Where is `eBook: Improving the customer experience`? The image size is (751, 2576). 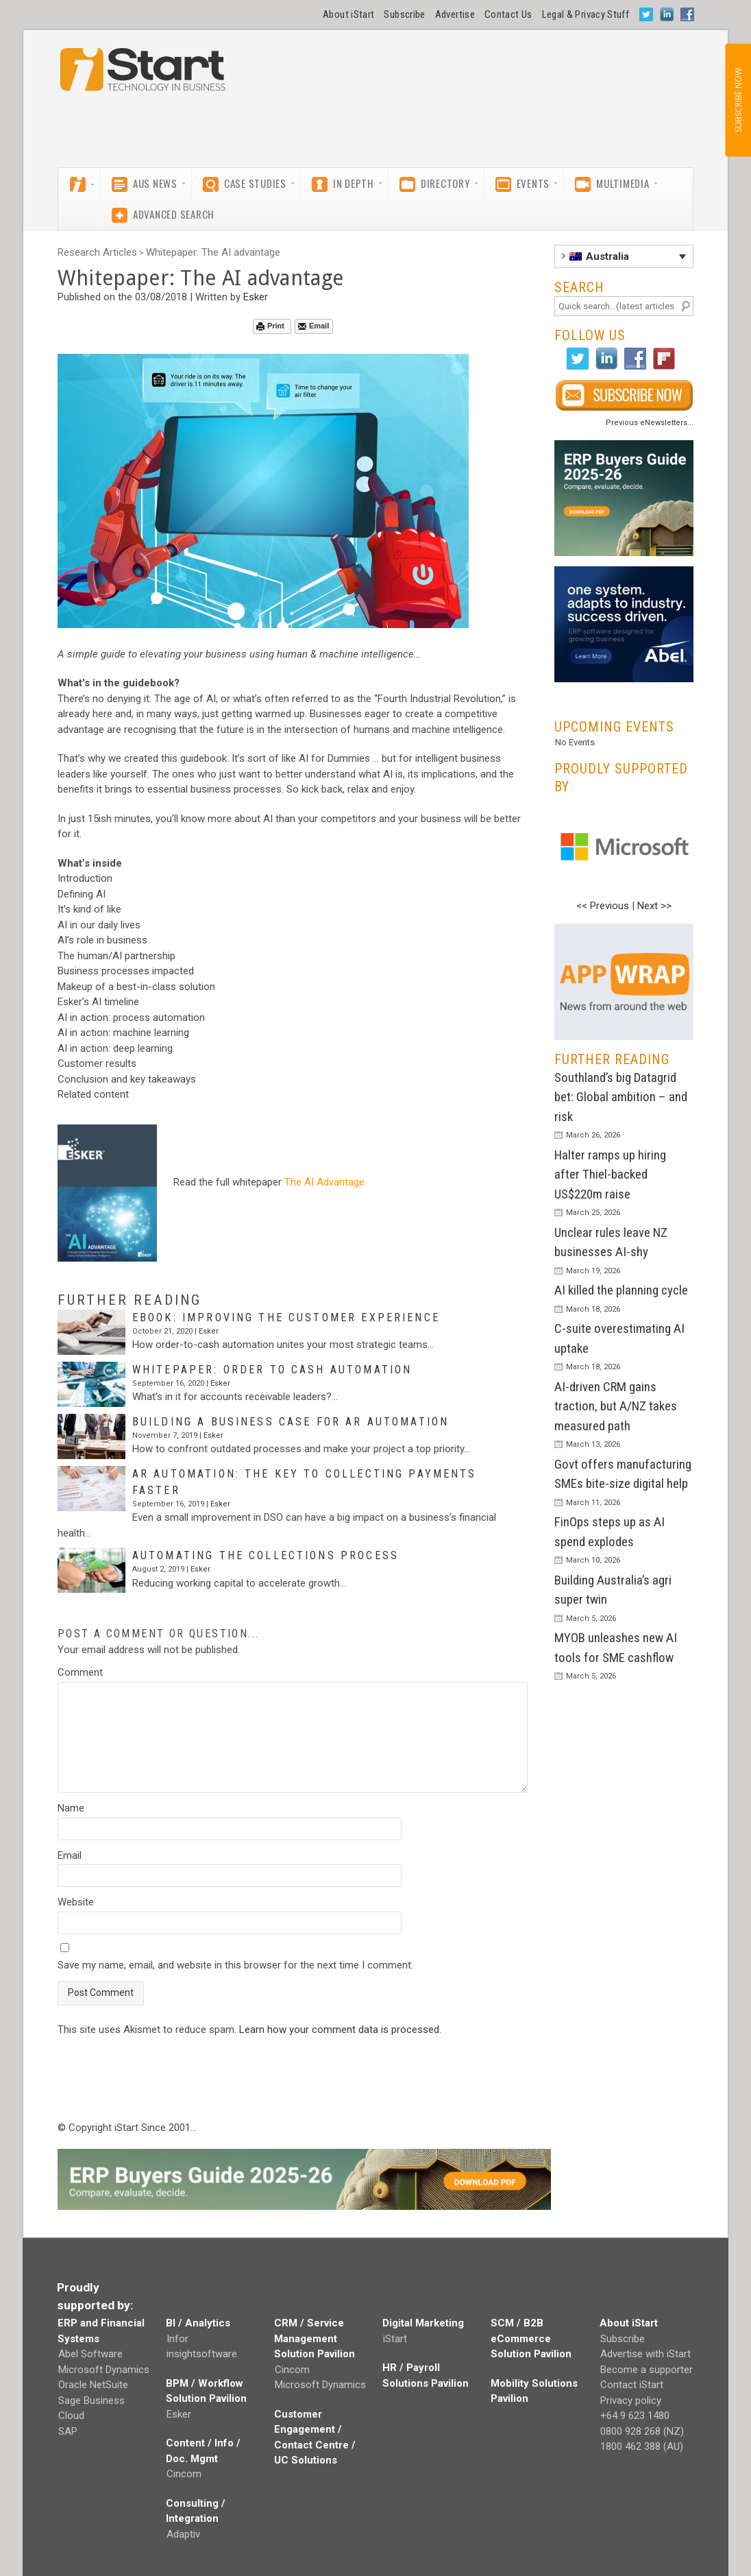
eBook: Improving the customer experience is located at coordinates (286, 1317).